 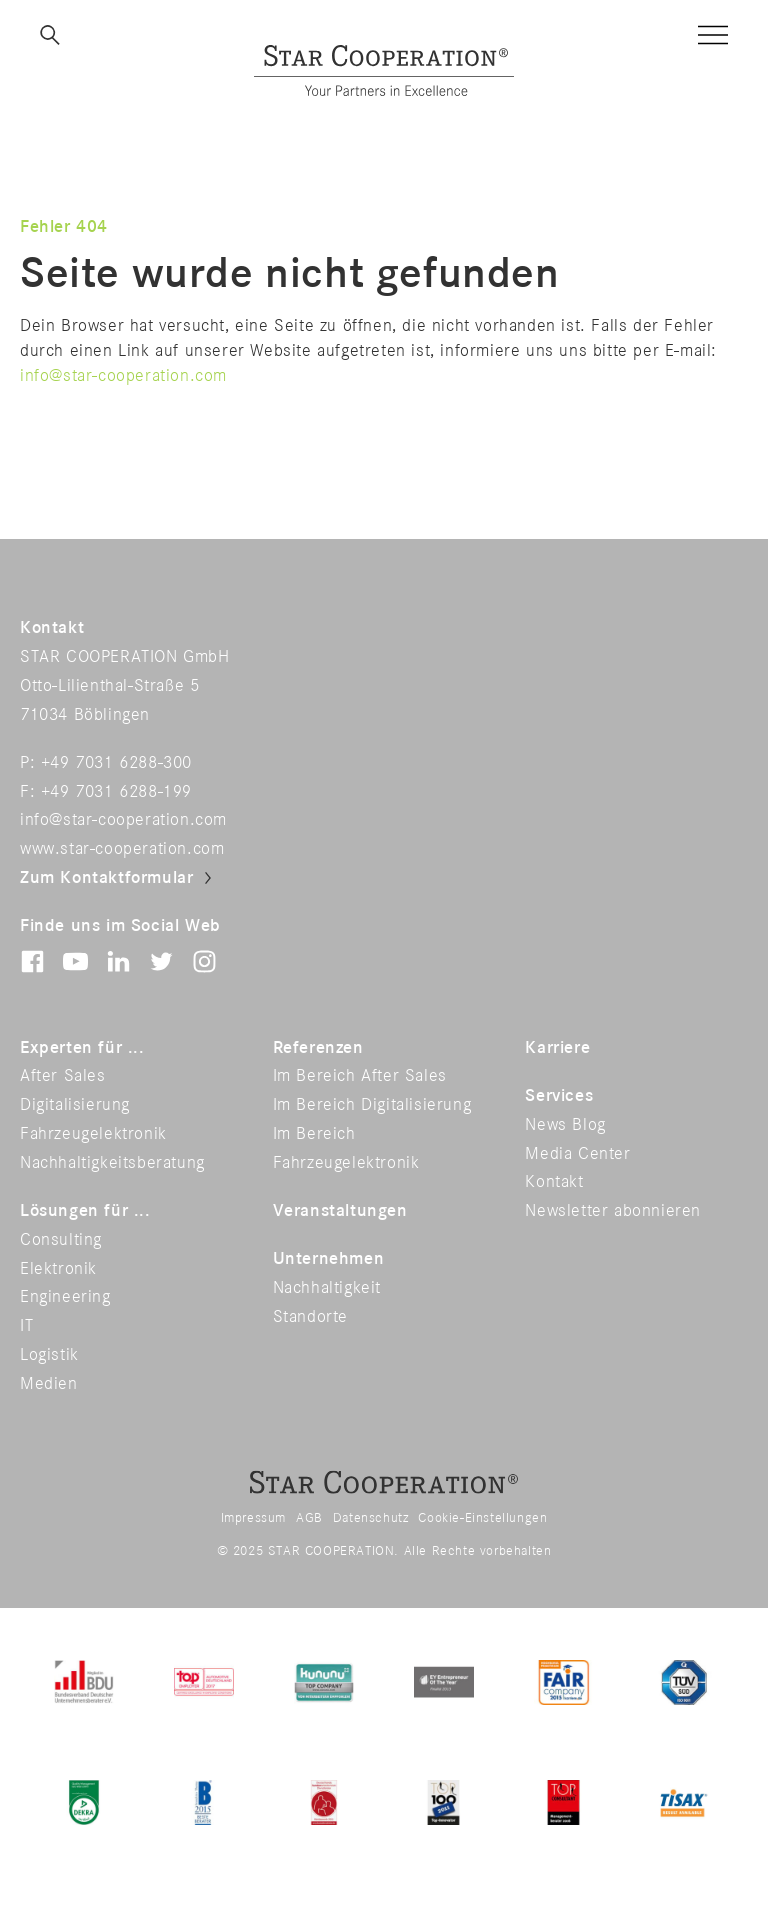 What do you see at coordinates (577, 1154) in the screenshot?
I see `Media Center` at bounding box center [577, 1154].